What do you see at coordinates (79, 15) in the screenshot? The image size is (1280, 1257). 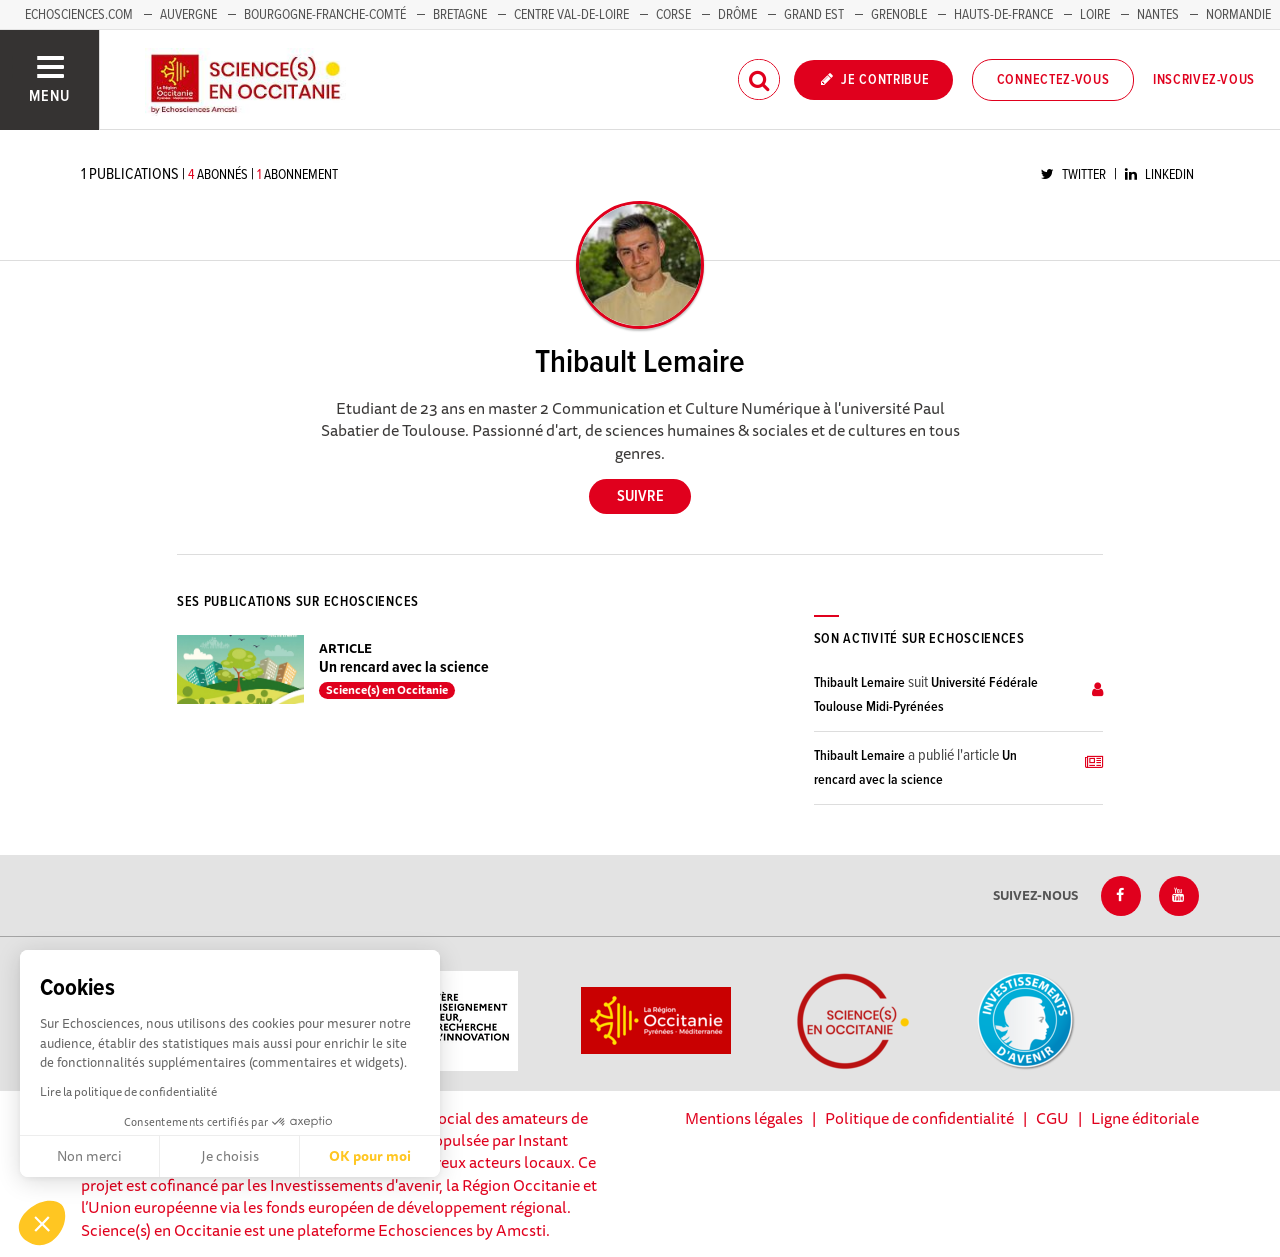 I see `Echosciences.com` at bounding box center [79, 15].